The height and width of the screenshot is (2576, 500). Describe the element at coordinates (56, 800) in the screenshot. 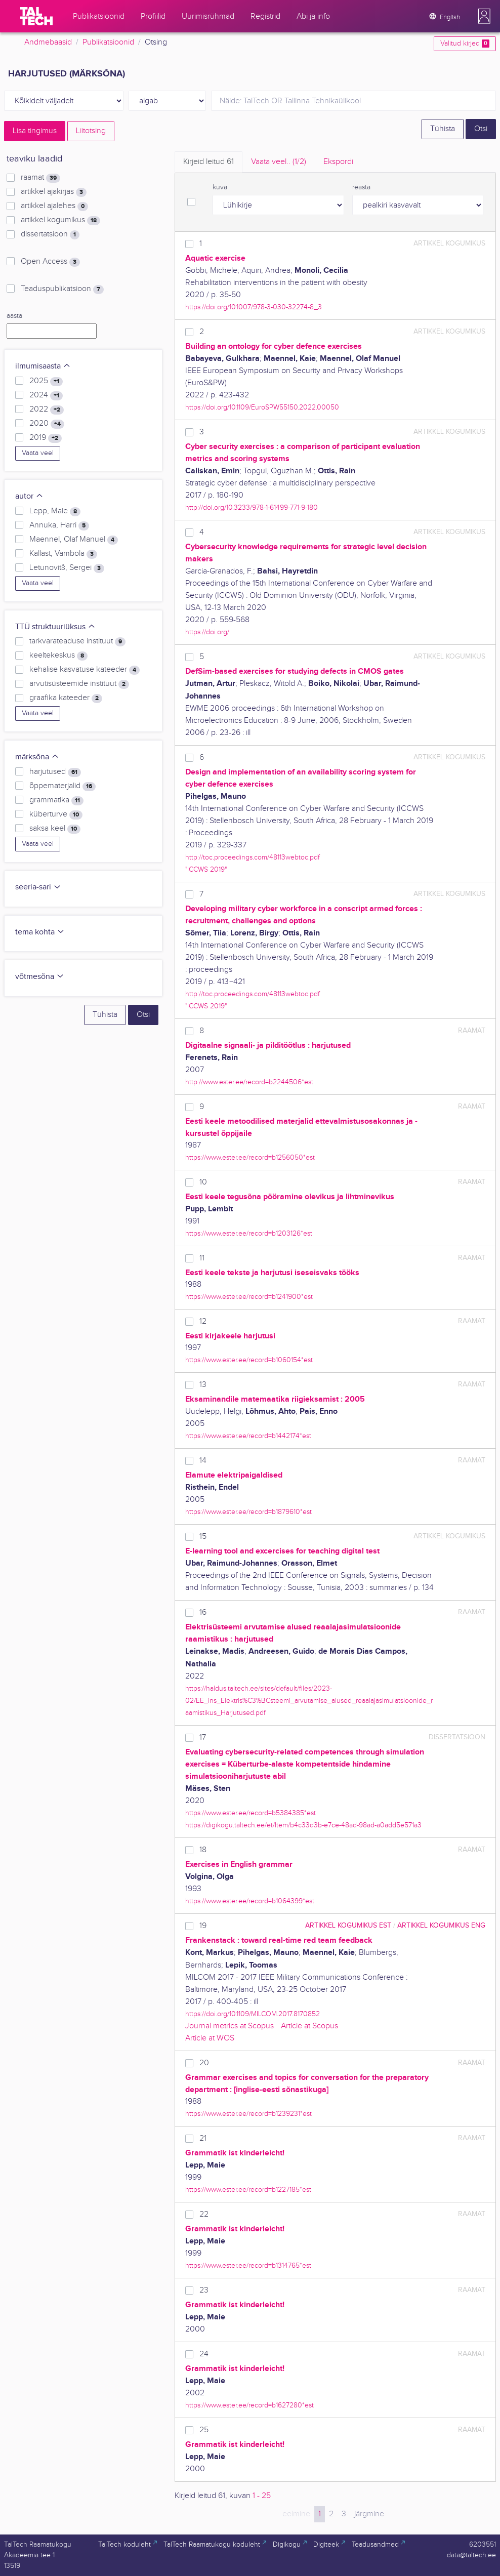

I see `grammatika` at that location.